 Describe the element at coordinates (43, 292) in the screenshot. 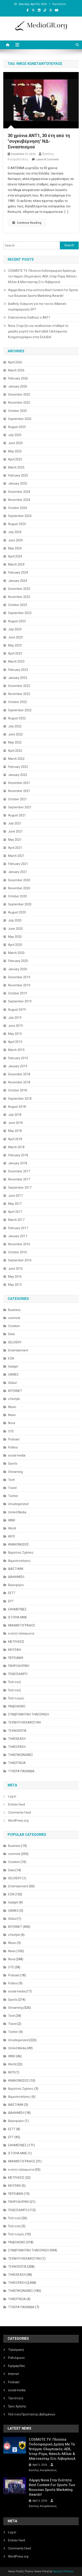

I see `Λάμψη Nova στην ενότητα Best Content for Sports των Boussias Sports Marketing Awards!` at that location.